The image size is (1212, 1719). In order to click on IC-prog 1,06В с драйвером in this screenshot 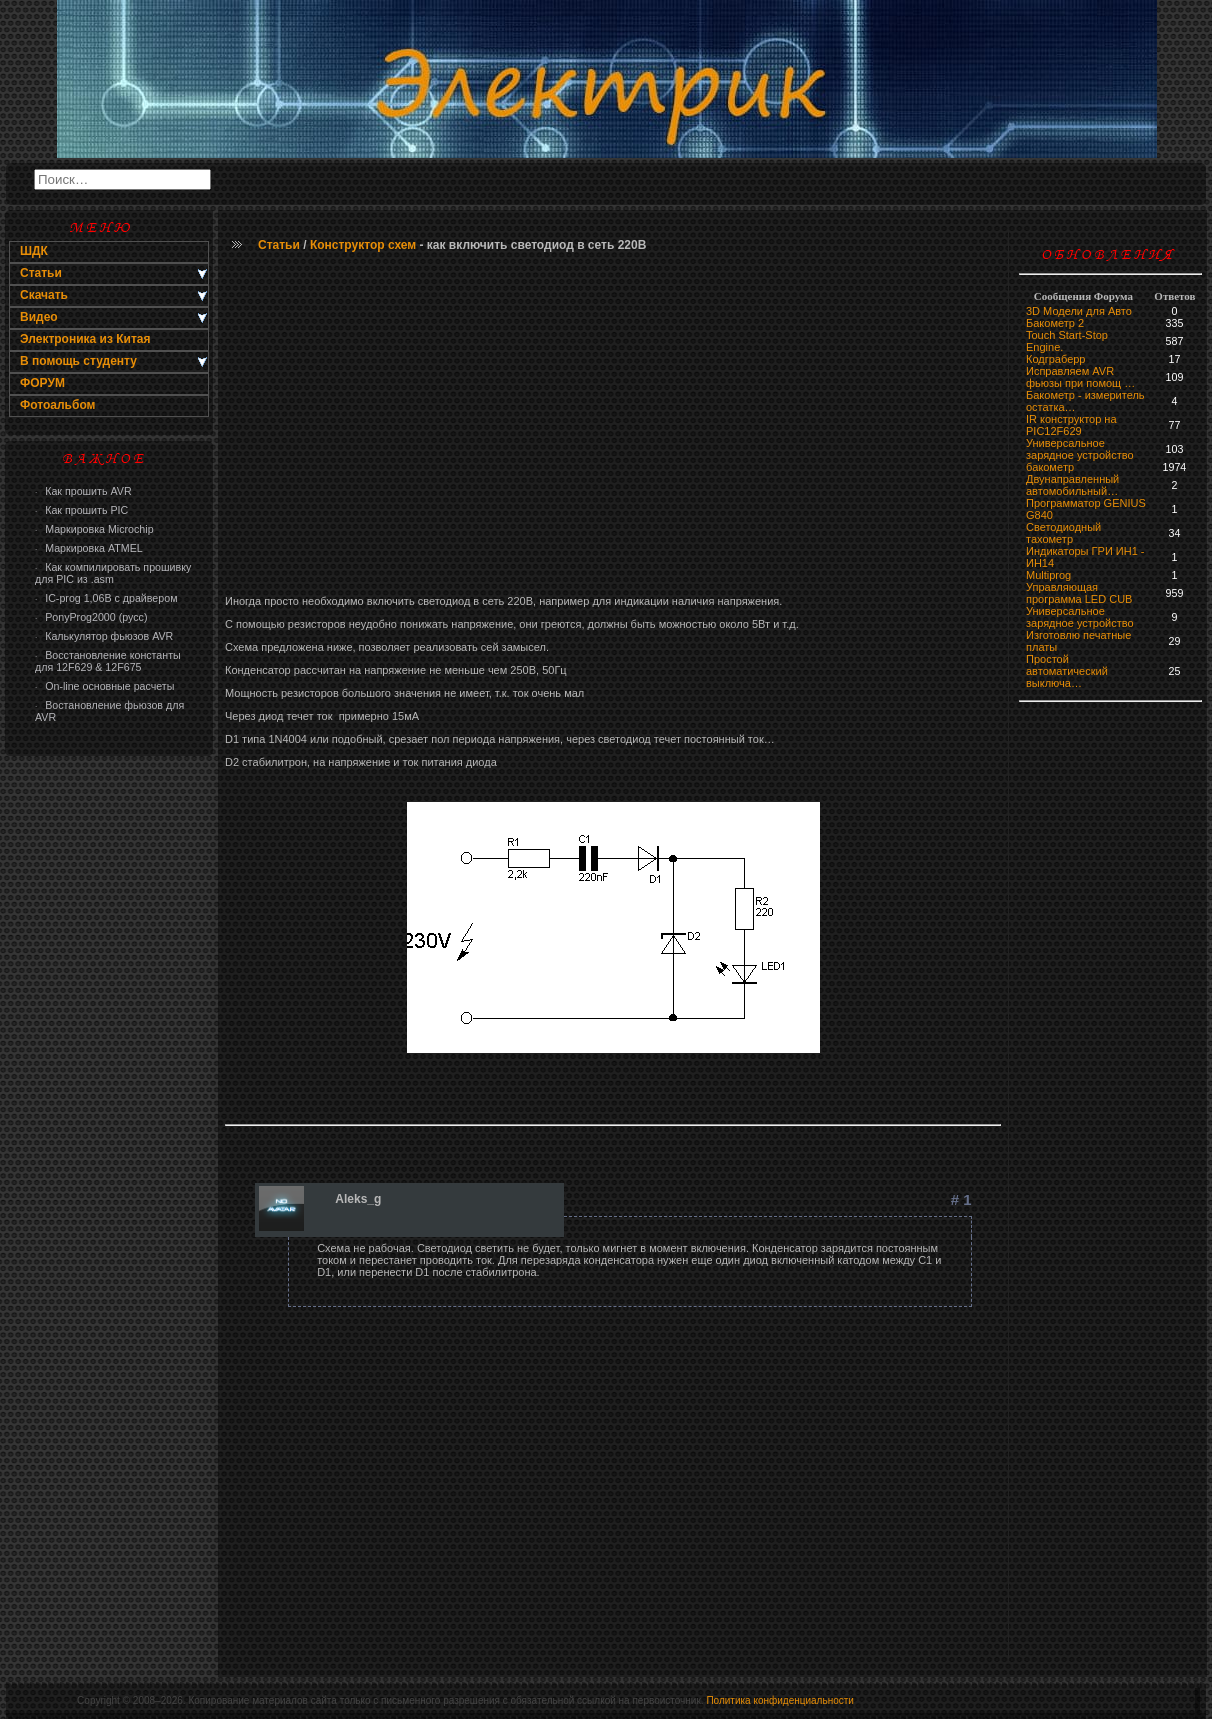, I will do `click(106, 598)`.